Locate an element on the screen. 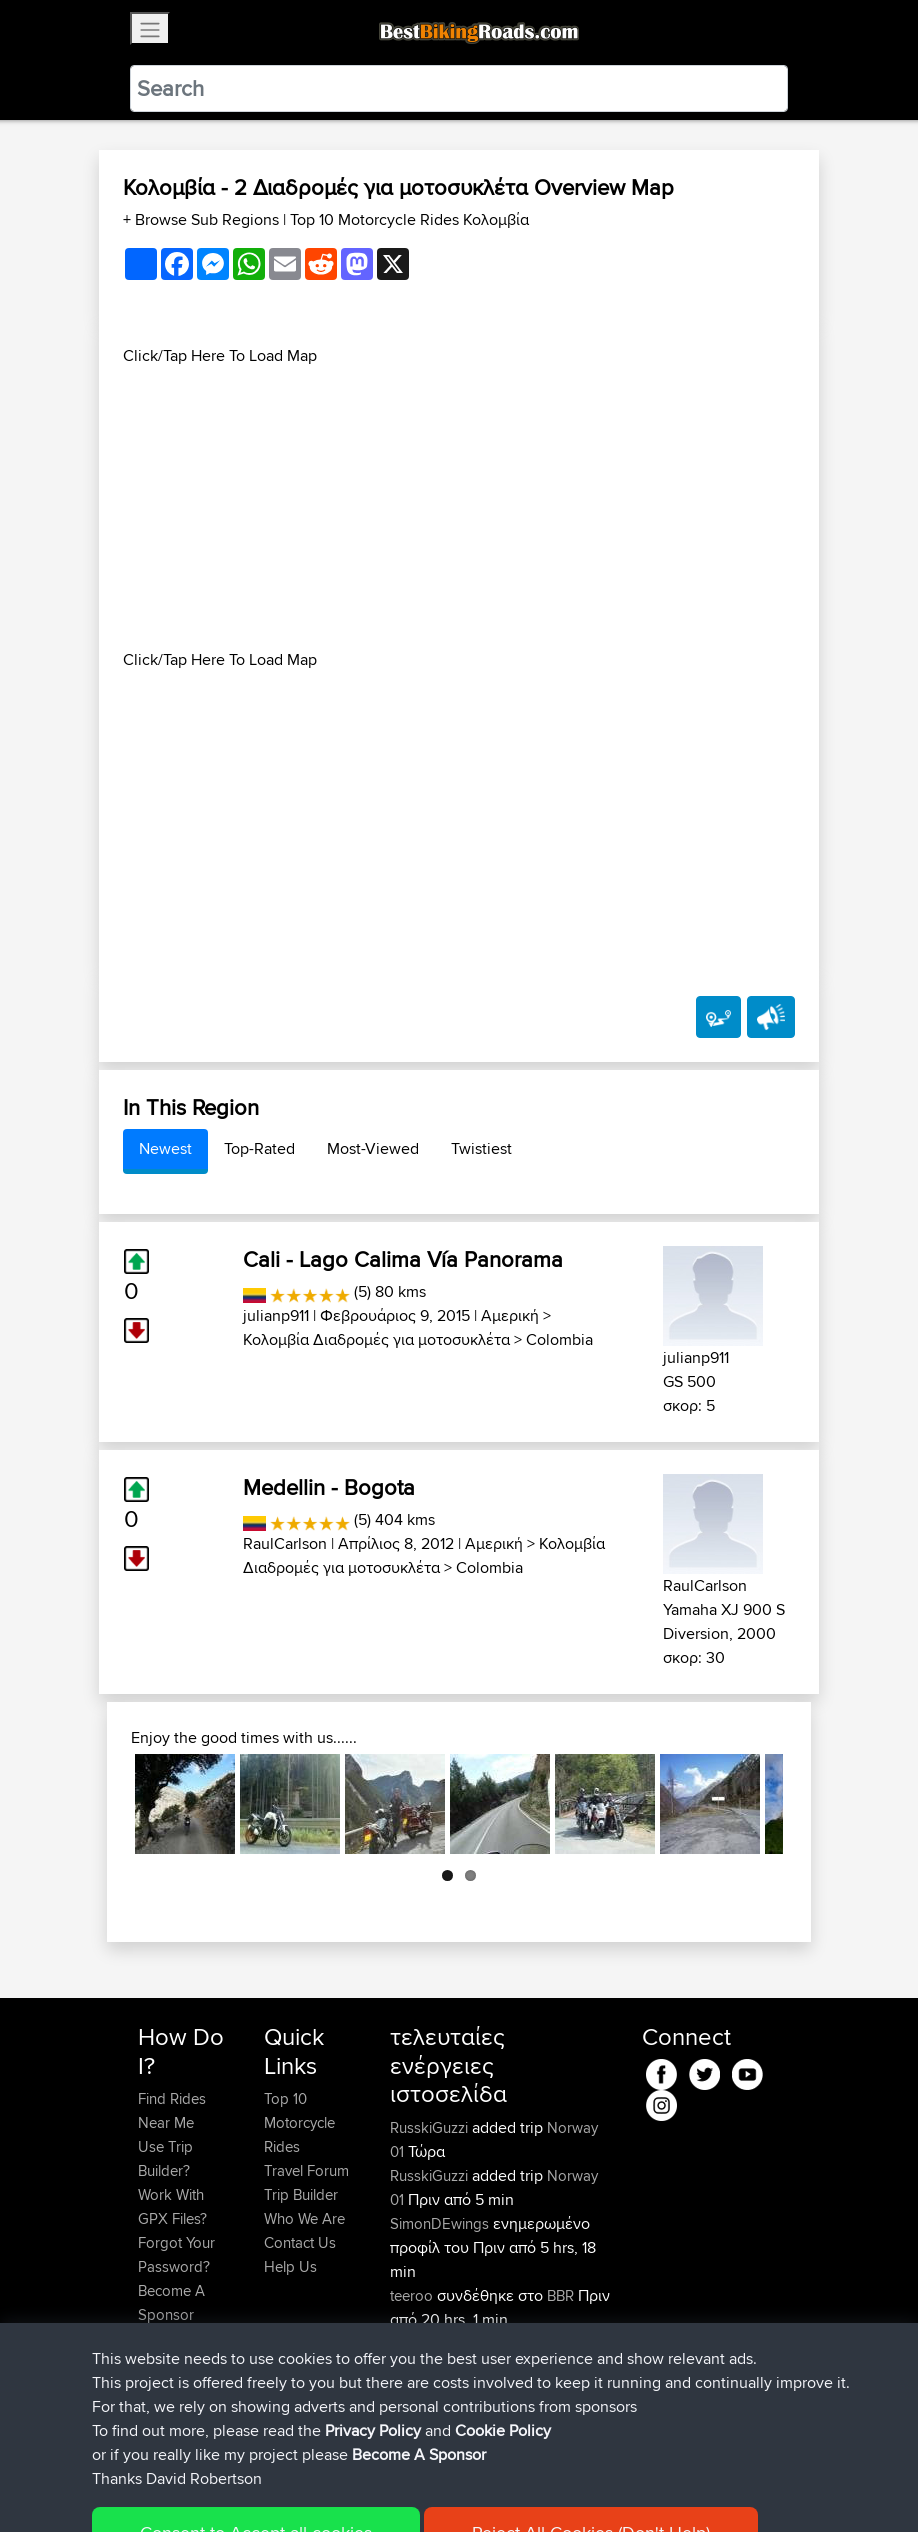 The image size is (918, 2532). Find Rides Near Me is located at coordinates (172, 2110).